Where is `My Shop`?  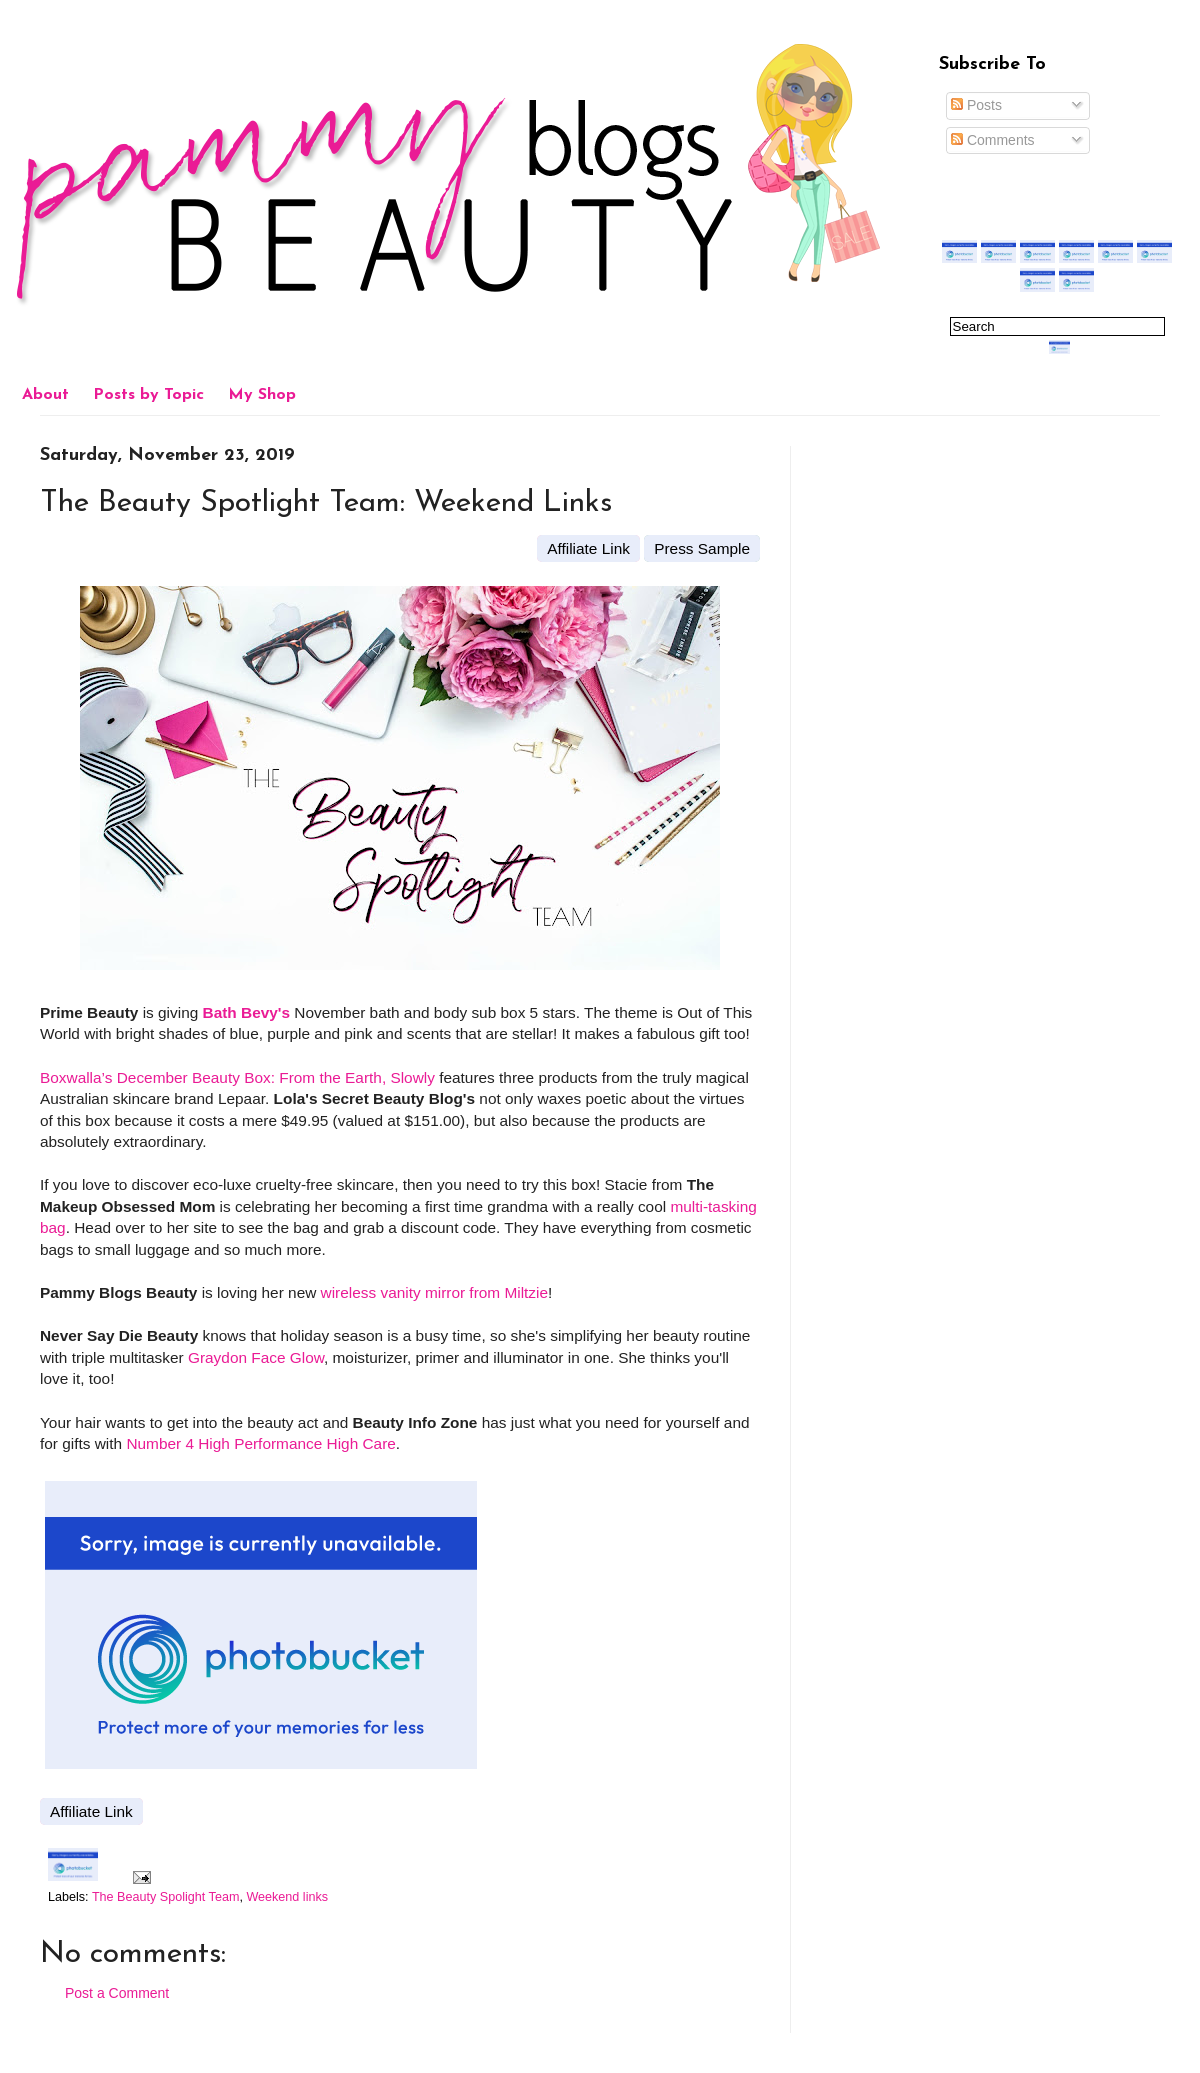
My Shop is located at coordinates (262, 395).